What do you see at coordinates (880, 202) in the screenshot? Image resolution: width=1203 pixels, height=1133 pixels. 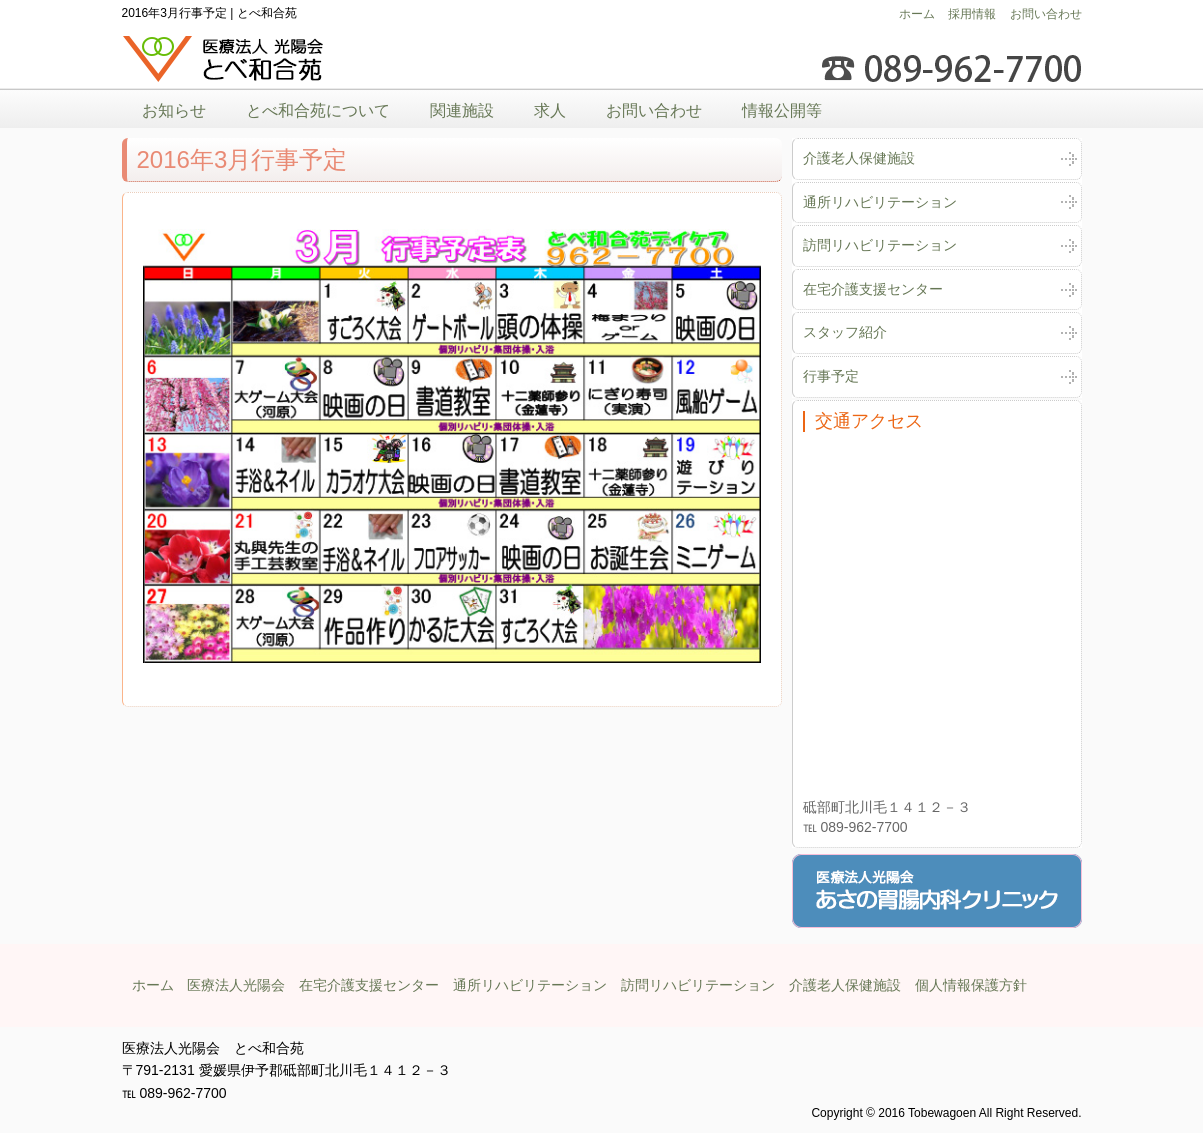 I see `通所リハビリテーション` at bounding box center [880, 202].